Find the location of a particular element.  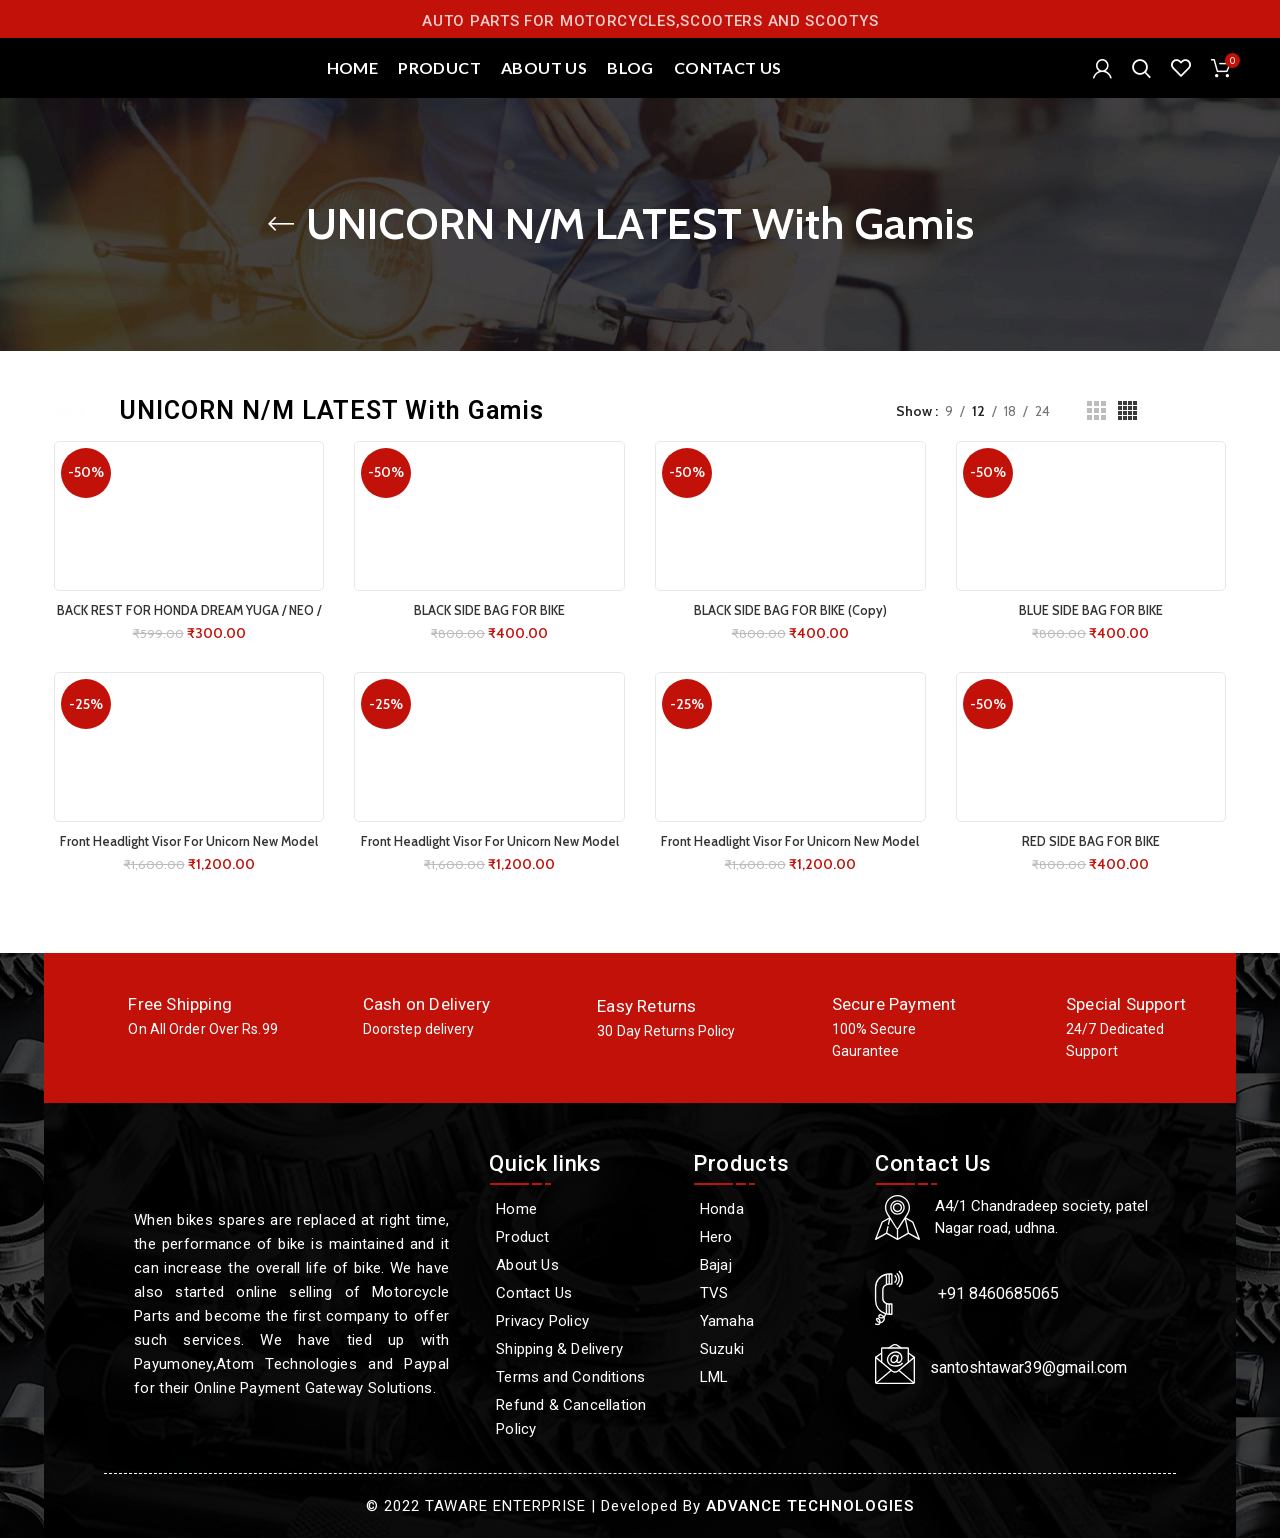

ADVANCE TECHNOLOGIES is located at coordinates (810, 1508).